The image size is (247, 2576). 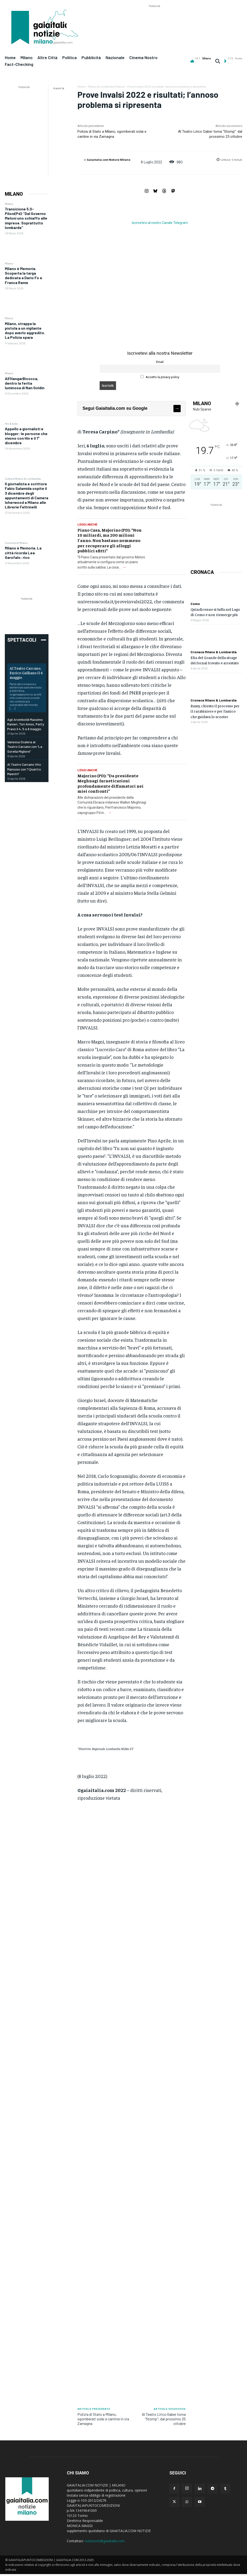 What do you see at coordinates (108, 159) in the screenshot?
I see `Gaiaitalia.com Notizie Milano` at bounding box center [108, 159].